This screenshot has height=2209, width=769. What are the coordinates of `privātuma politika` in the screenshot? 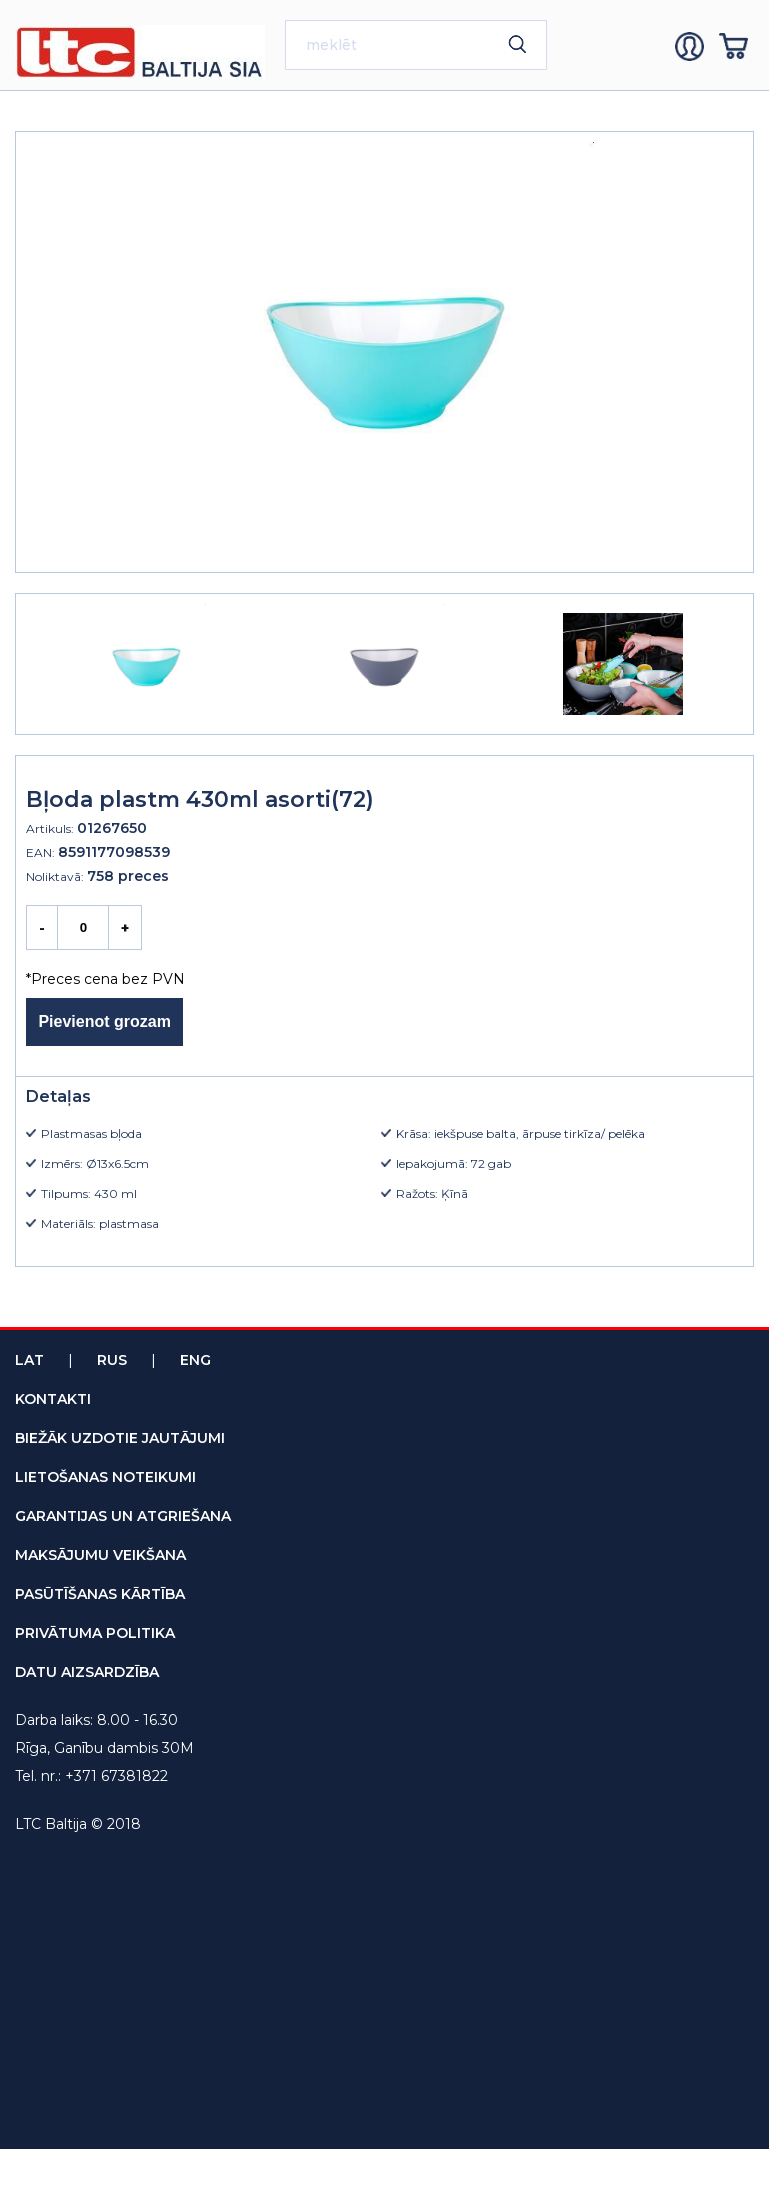 It's located at (95, 1633).